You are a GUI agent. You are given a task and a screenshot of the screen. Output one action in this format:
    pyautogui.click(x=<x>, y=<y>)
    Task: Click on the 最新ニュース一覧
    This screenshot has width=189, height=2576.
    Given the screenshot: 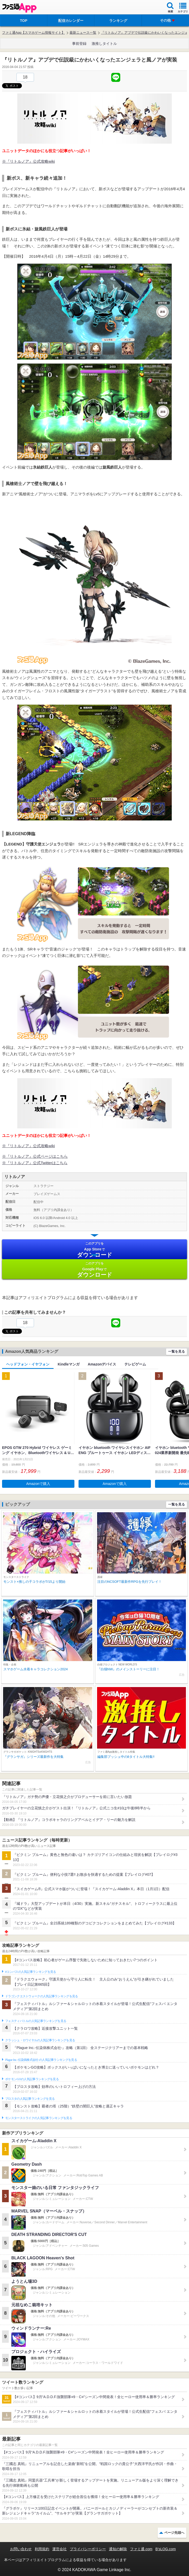 What is the action you would take?
    pyautogui.click(x=83, y=32)
    